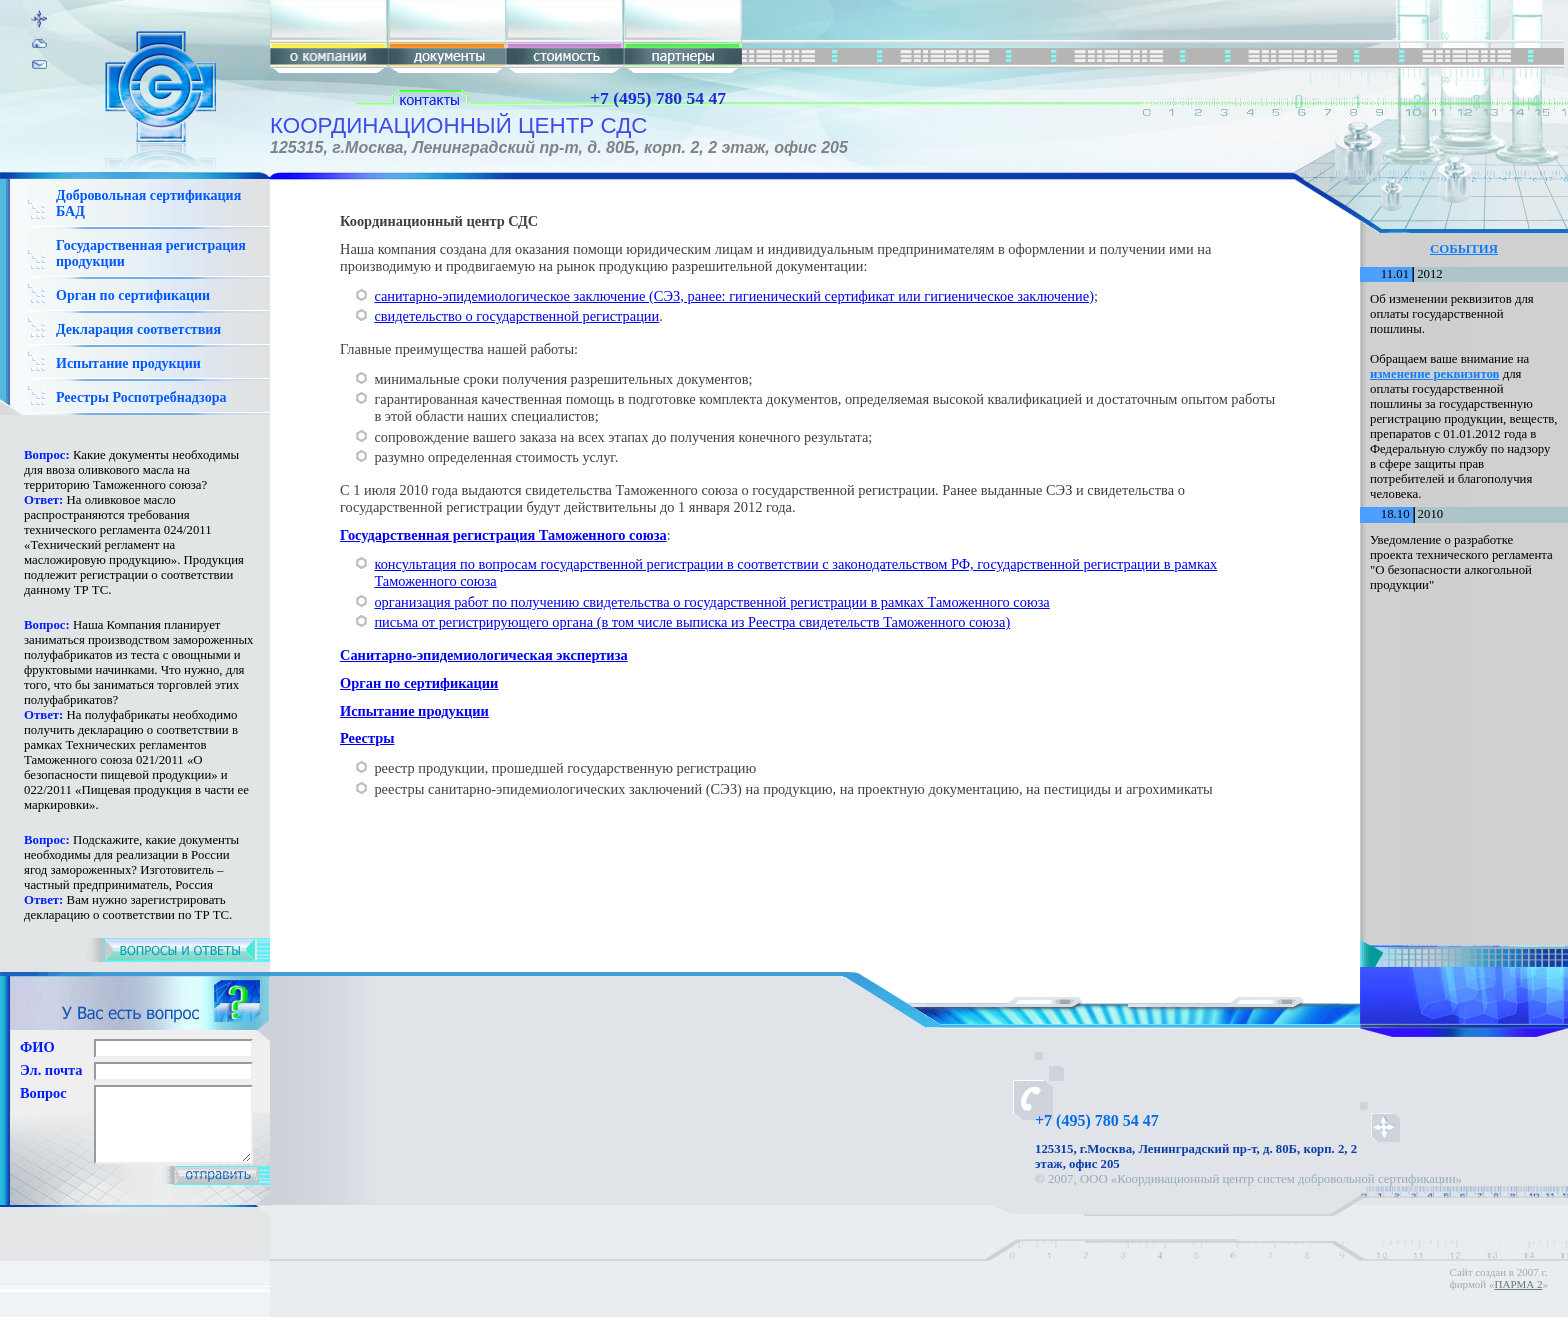 The width and height of the screenshot is (1568, 1332). Describe the element at coordinates (658, 98) in the screenshot. I see `+7 (495) 780 54 47` at that location.